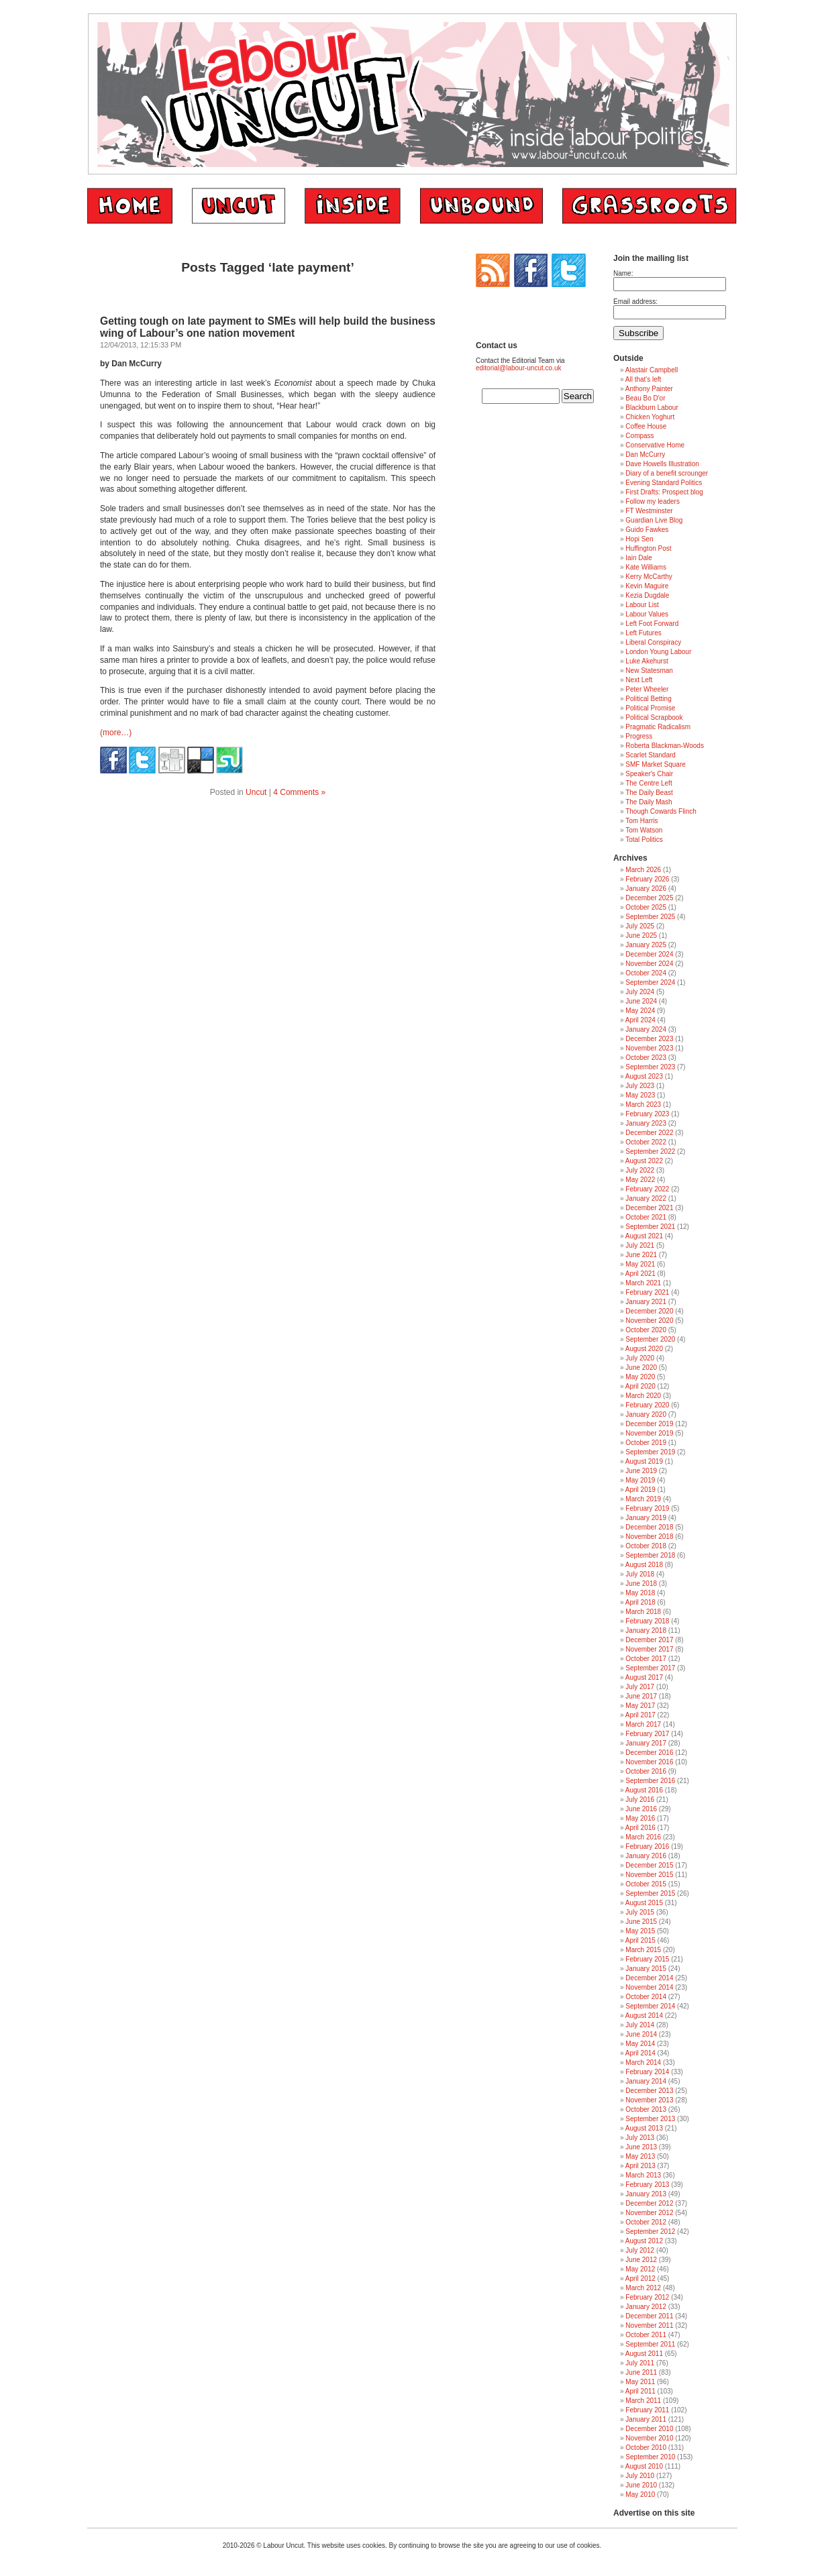 Image resolution: width=824 pixels, height=2576 pixels. I want to click on January 2025, so click(645, 945).